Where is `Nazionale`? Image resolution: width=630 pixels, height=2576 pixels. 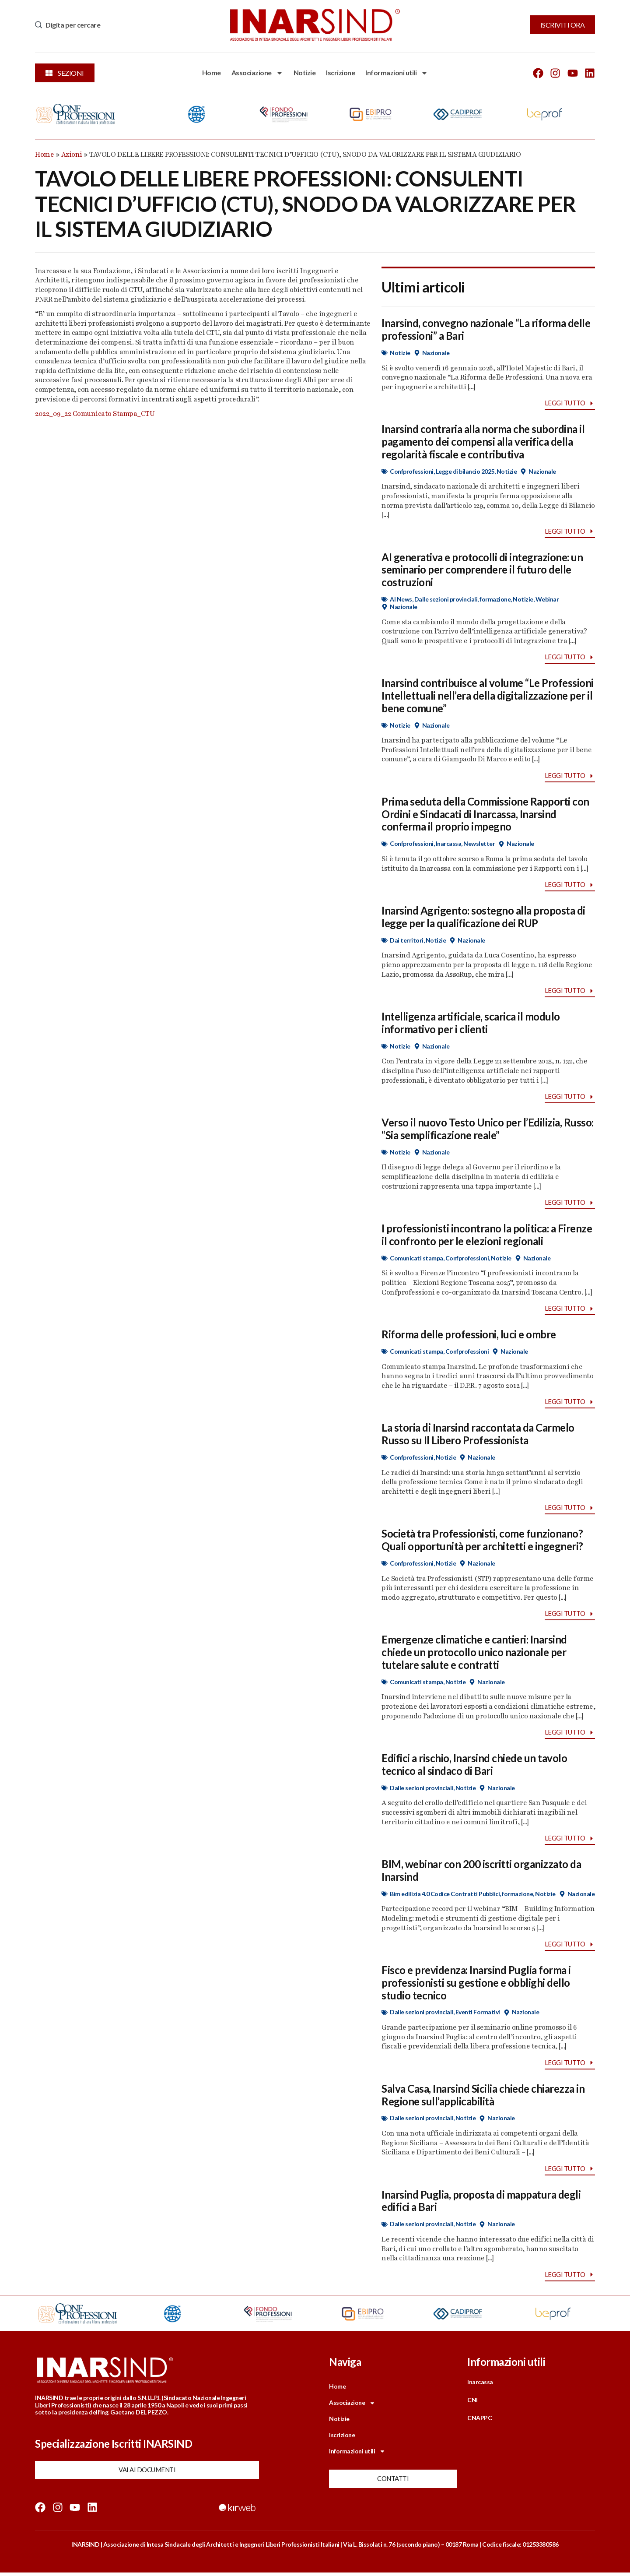 Nazionale is located at coordinates (436, 352).